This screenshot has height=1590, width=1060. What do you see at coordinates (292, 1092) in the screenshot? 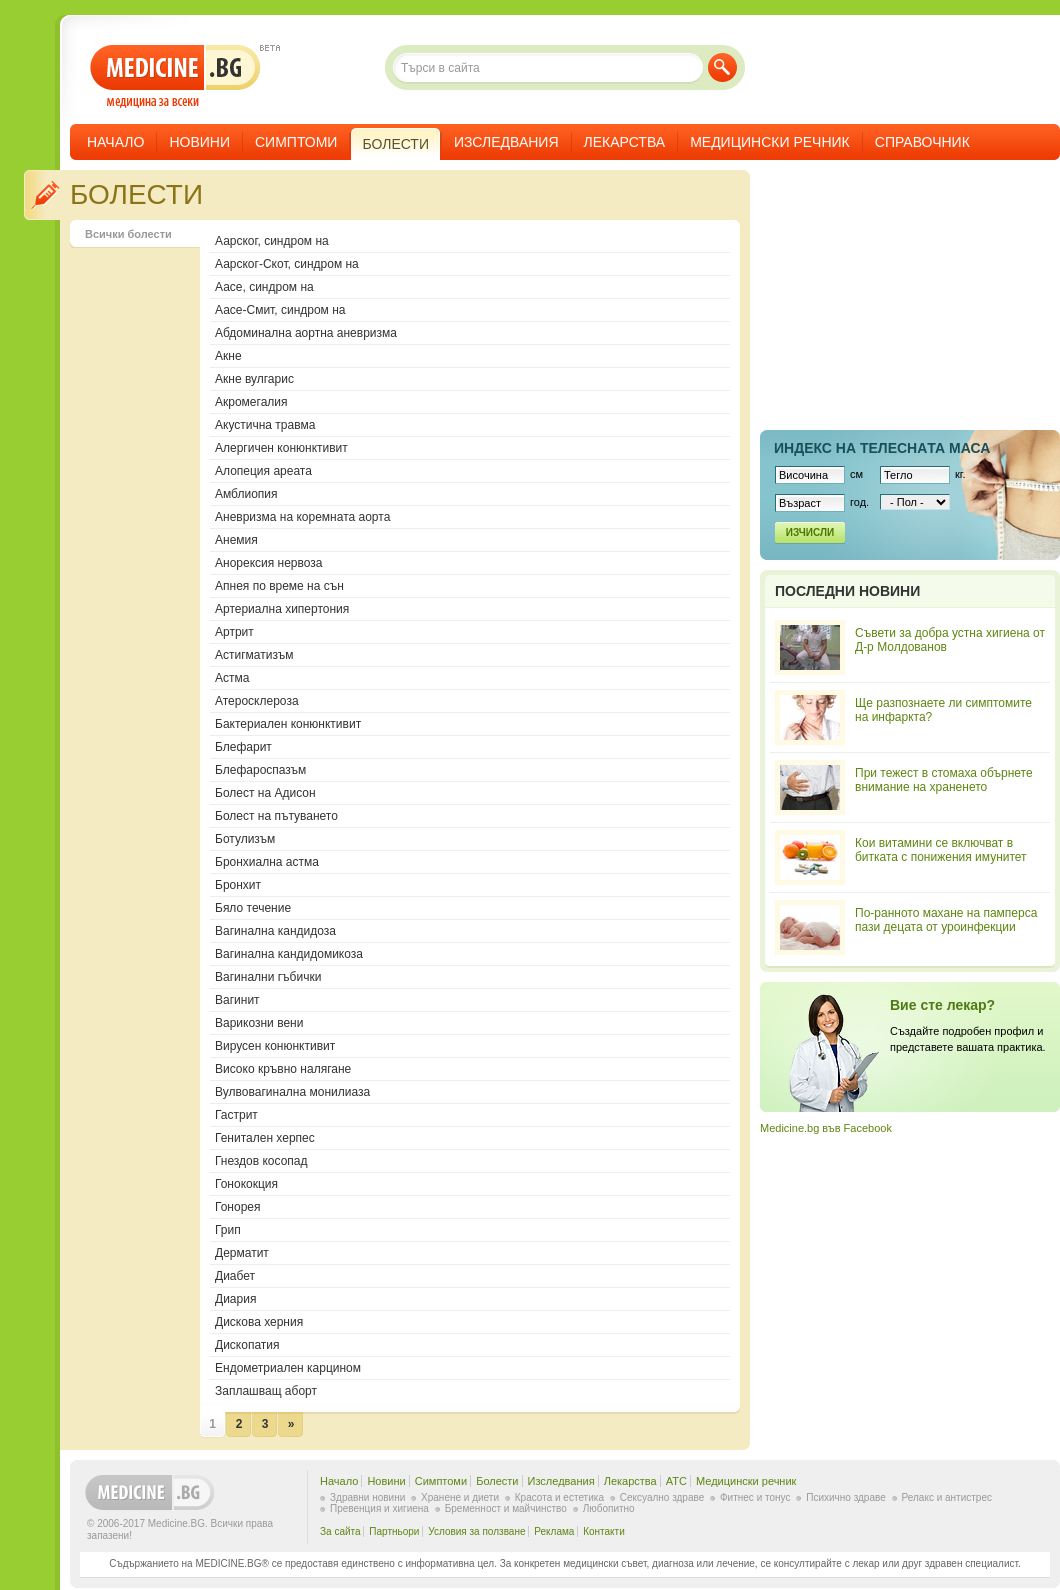
I see `Вулвовагинална монилиаза` at bounding box center [292, 1092].